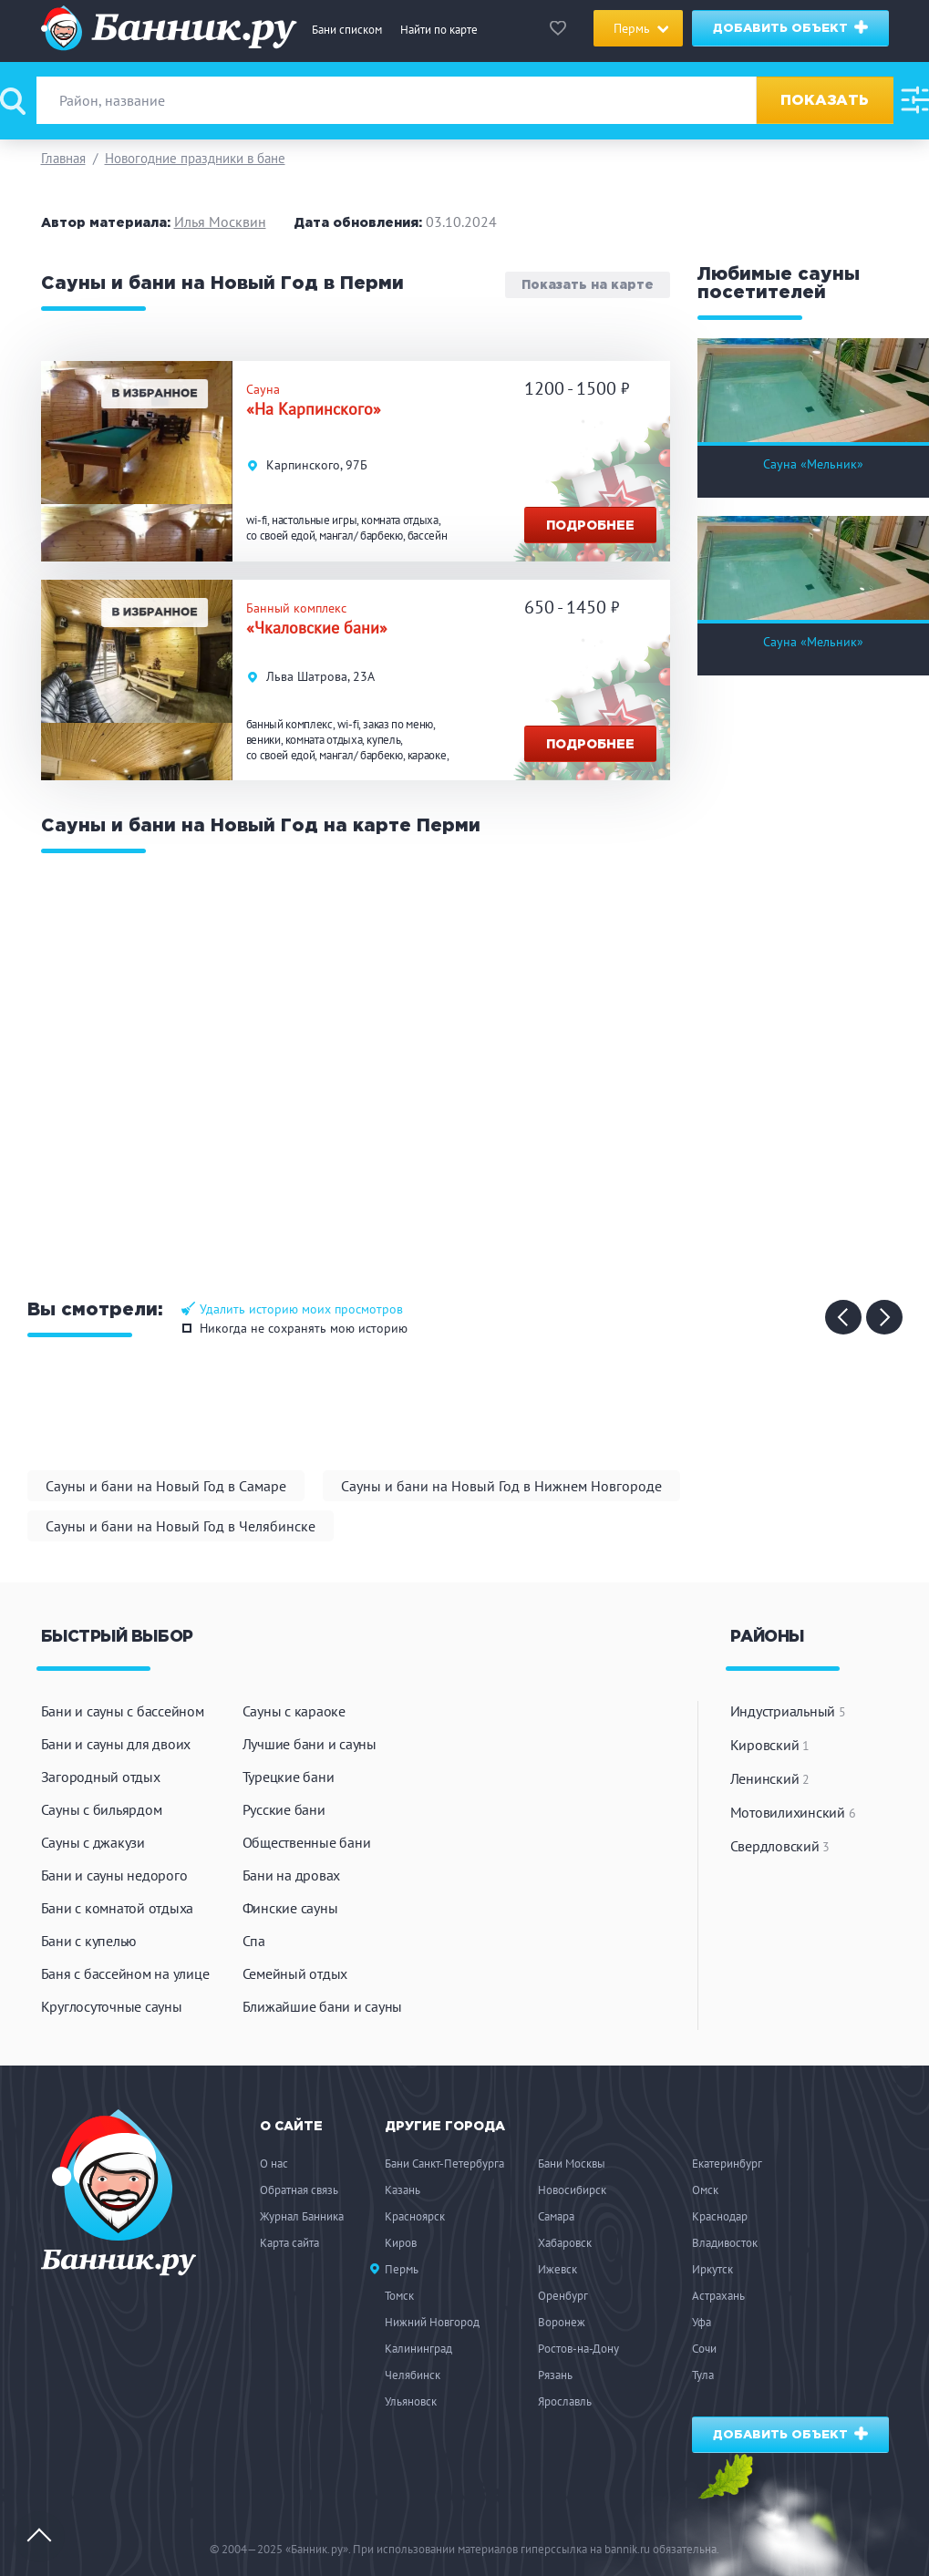 The image size is (929, 2576). Describe the element at coordinates (770, 1745) in the screenshot. I see `Кировский` at that location.